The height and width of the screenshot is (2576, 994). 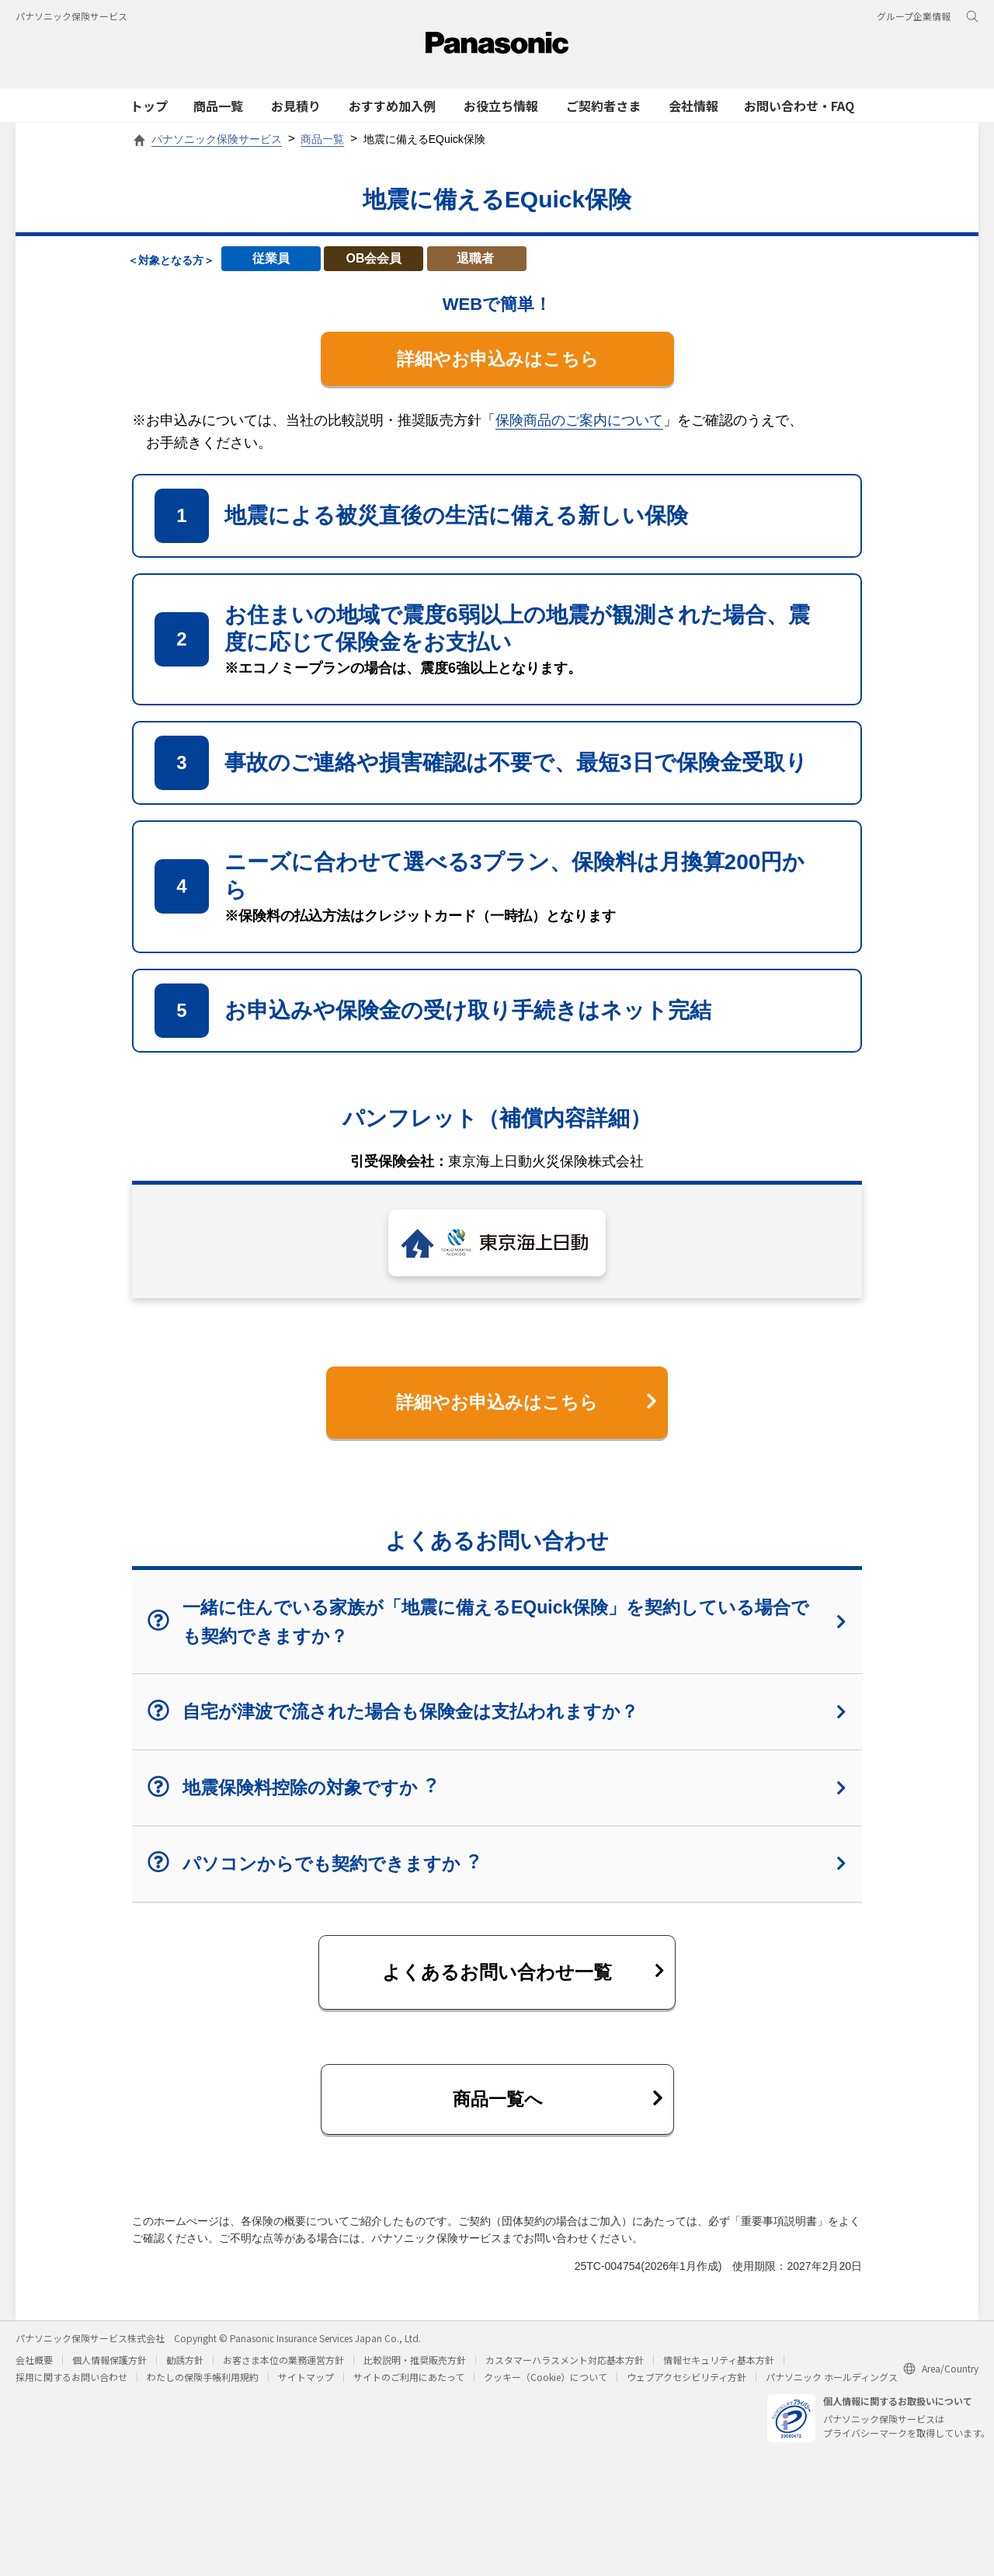 What do you see at coordinates (718, 2369) in the screenshot?
I see `情報セキュリティ基本方針` at bounding box center [718, 2369].